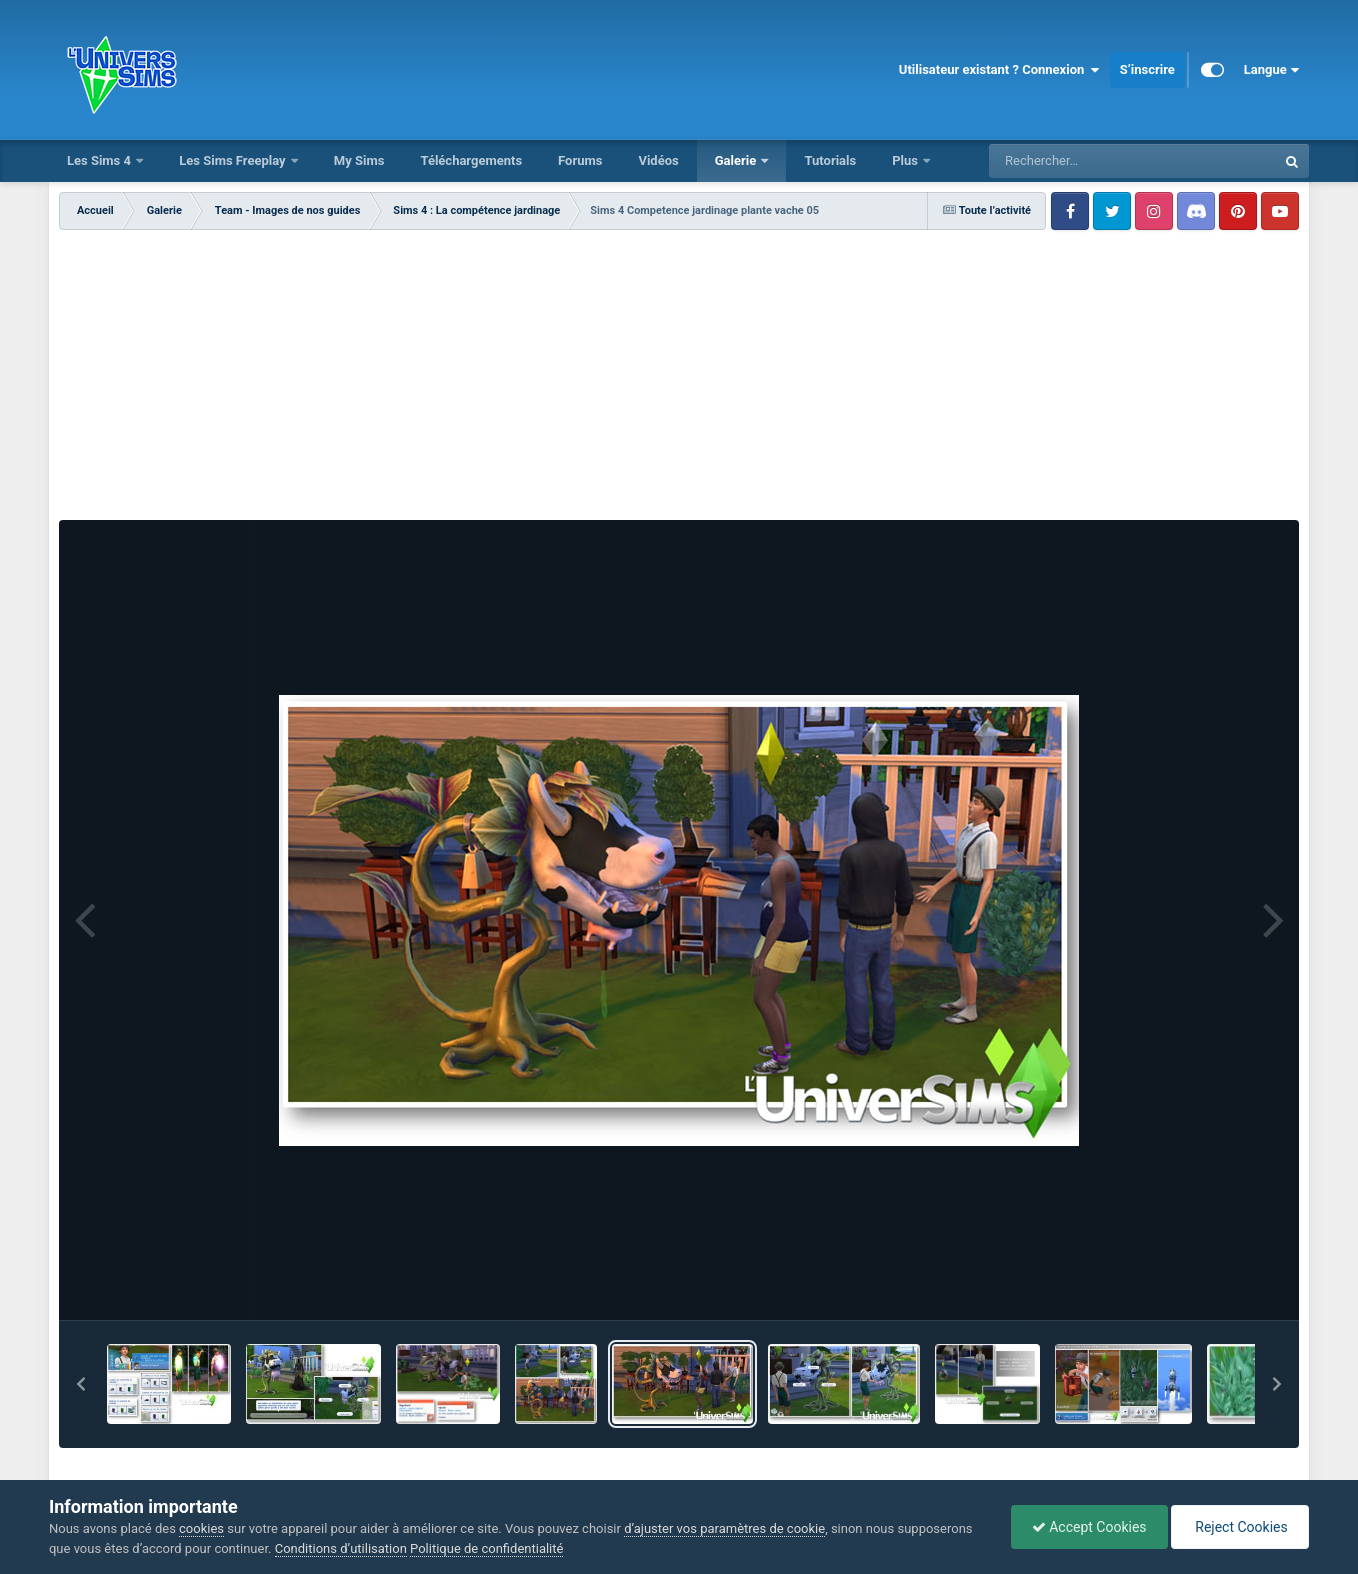  What do you see at coordinates (201, 1528) in the screenshot?
I see `cookies` at bounding box center [201, 1528].